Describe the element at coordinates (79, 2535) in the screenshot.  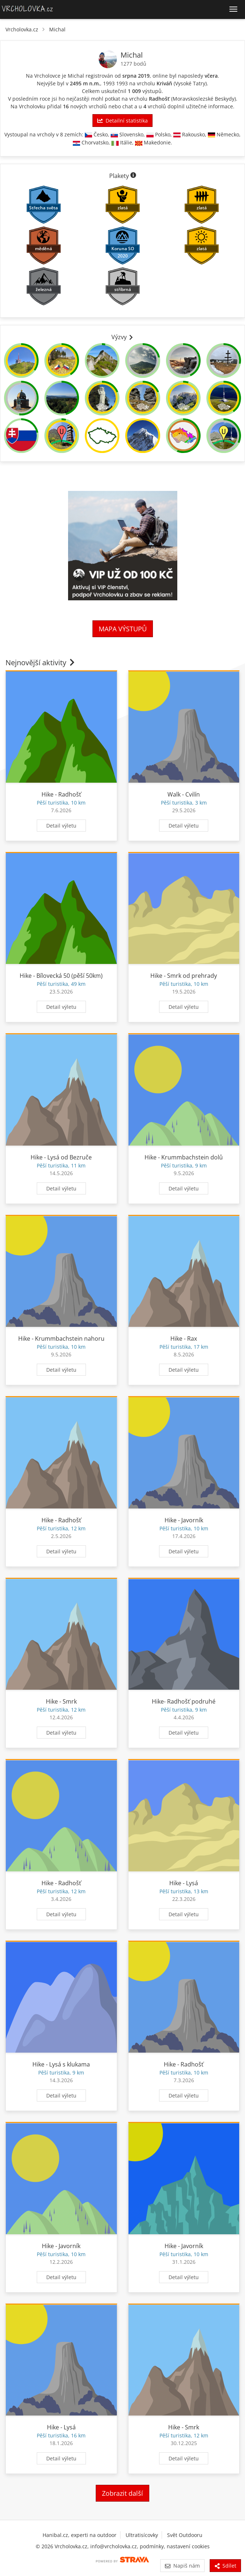
I see `Hanibal.cz, experti na outdoor` at that location.